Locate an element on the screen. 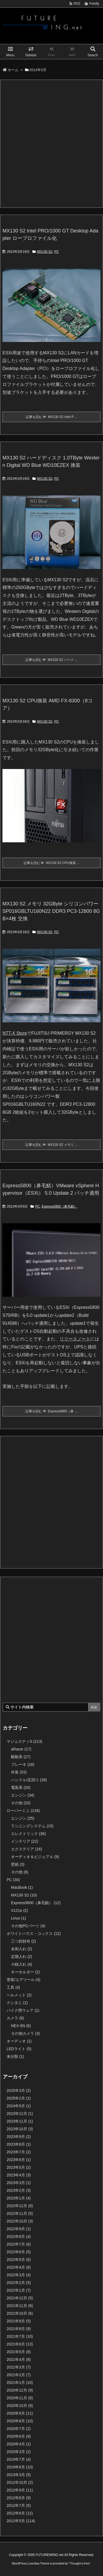 This screenshot has width=103, height=2576. 2023年12月 is located at coordinates (20, 2113).